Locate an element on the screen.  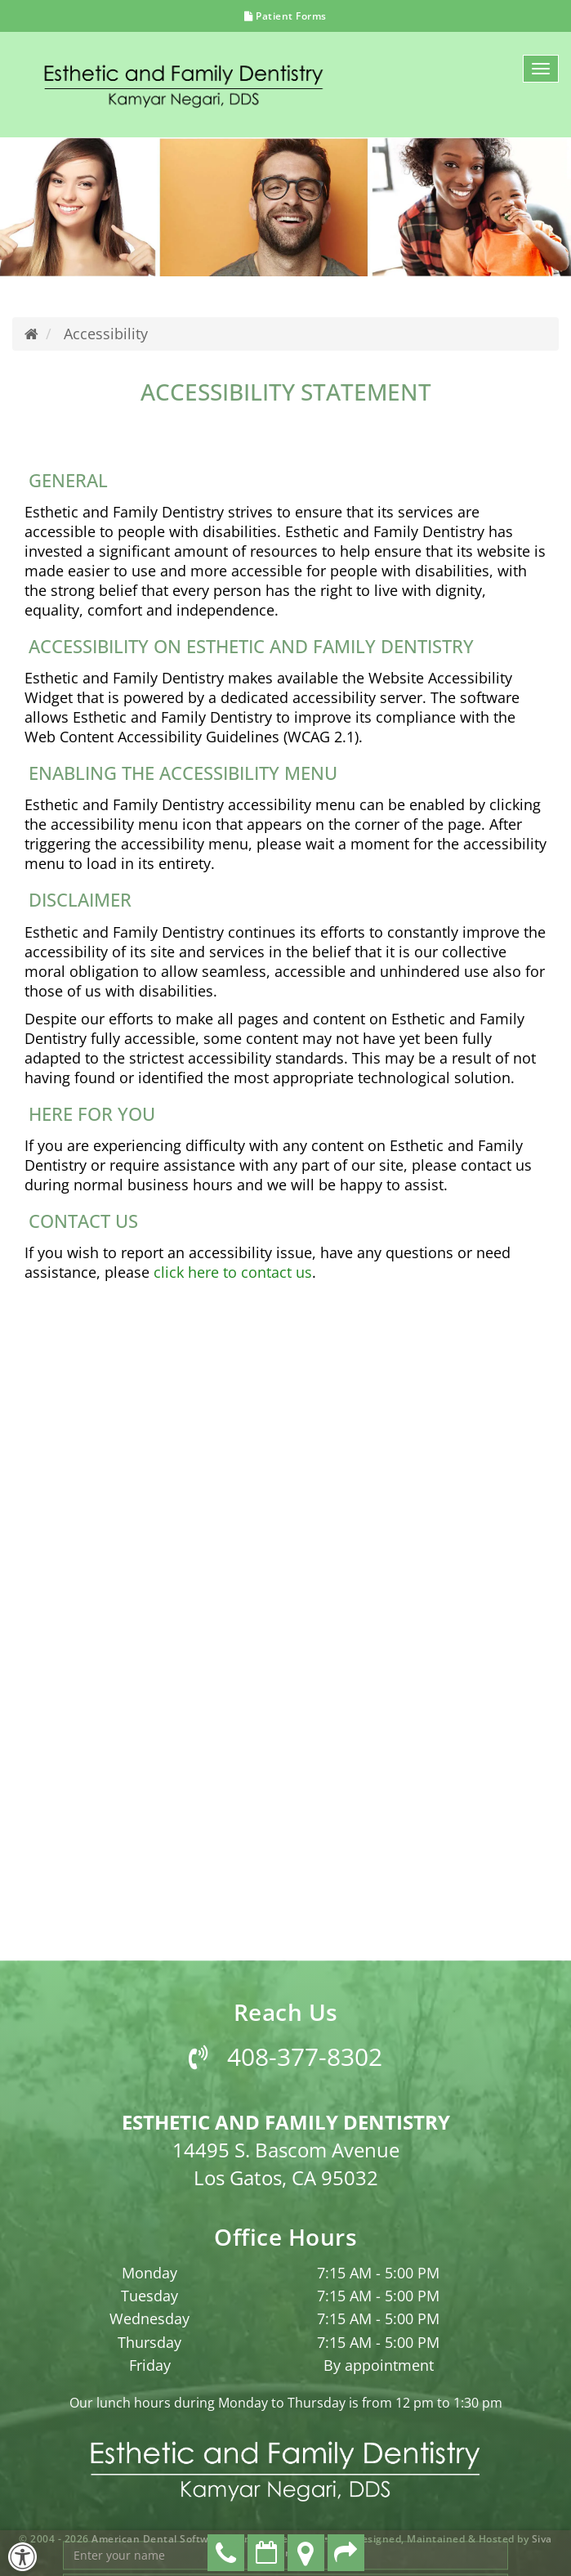
408-377-8302 is located at coordinates (285, 2477).